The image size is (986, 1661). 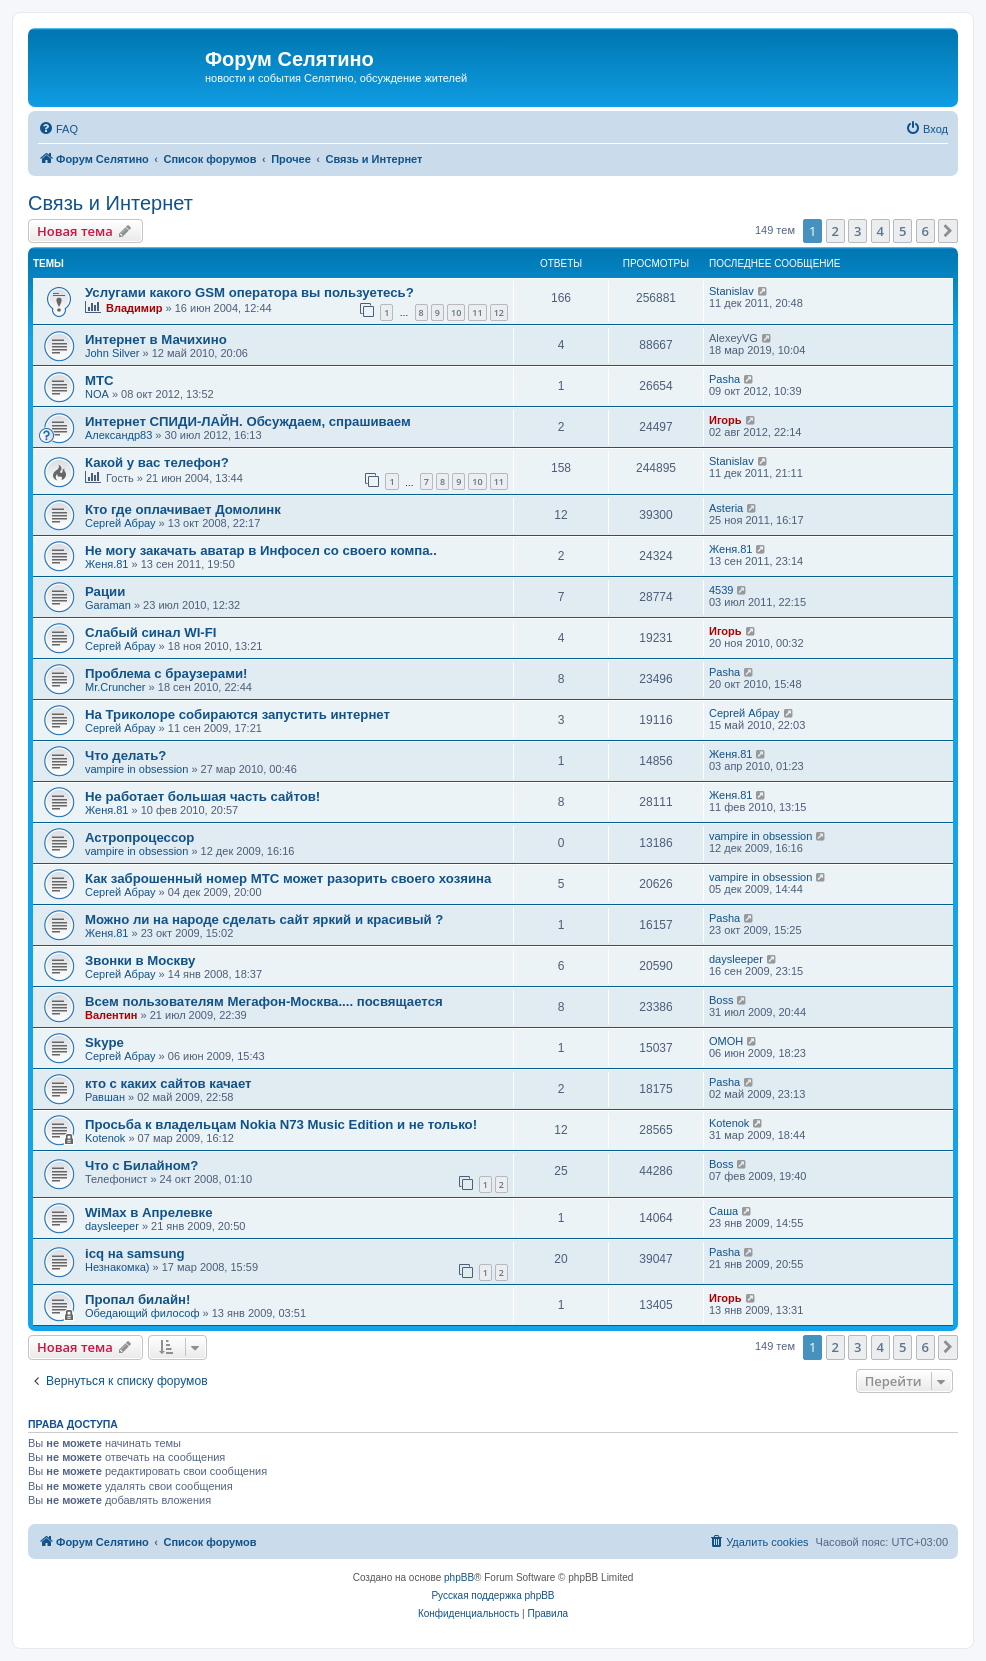 What do you see at coordinates (459, 1577) in the screenshot?
I see `phpBB` at bounding box center [459, 1577].